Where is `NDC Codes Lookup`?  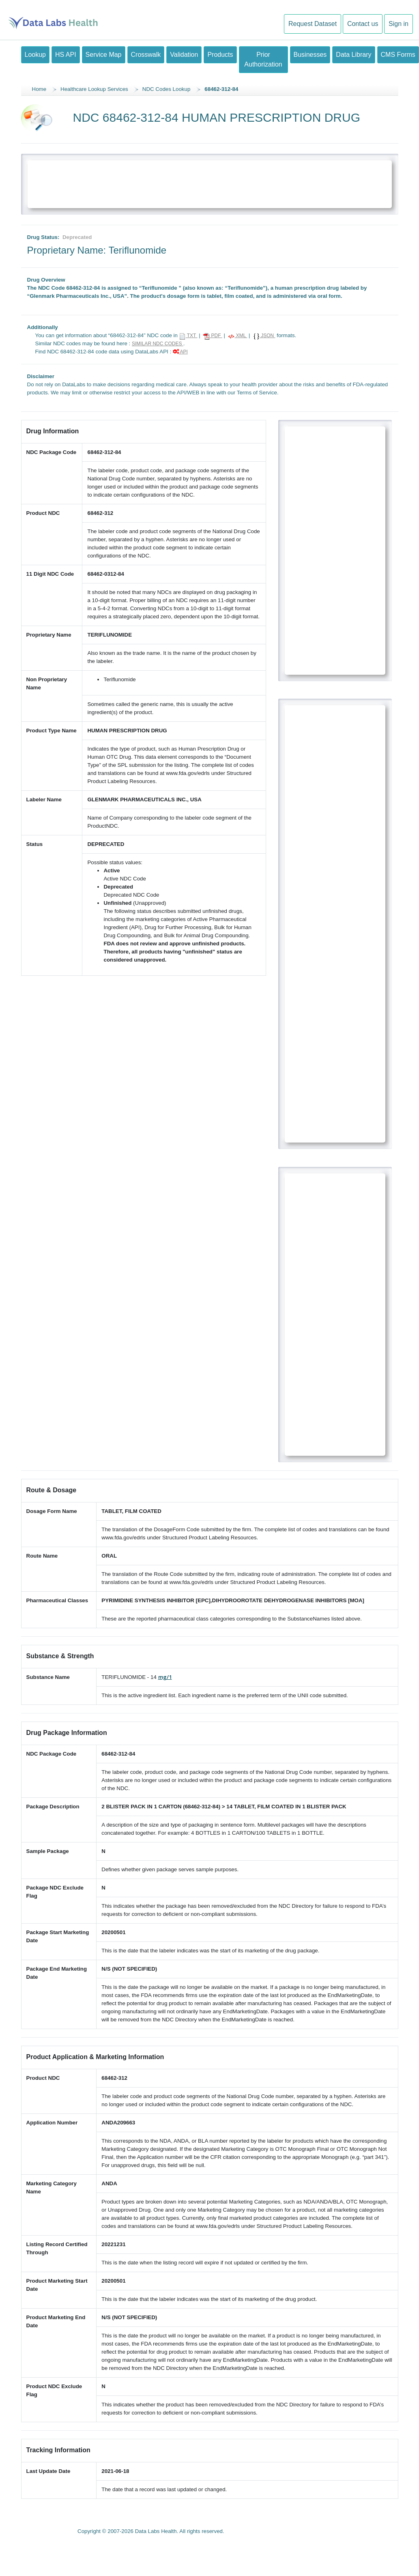
NDC Codes Lookup is located at coordinates (166, 89).